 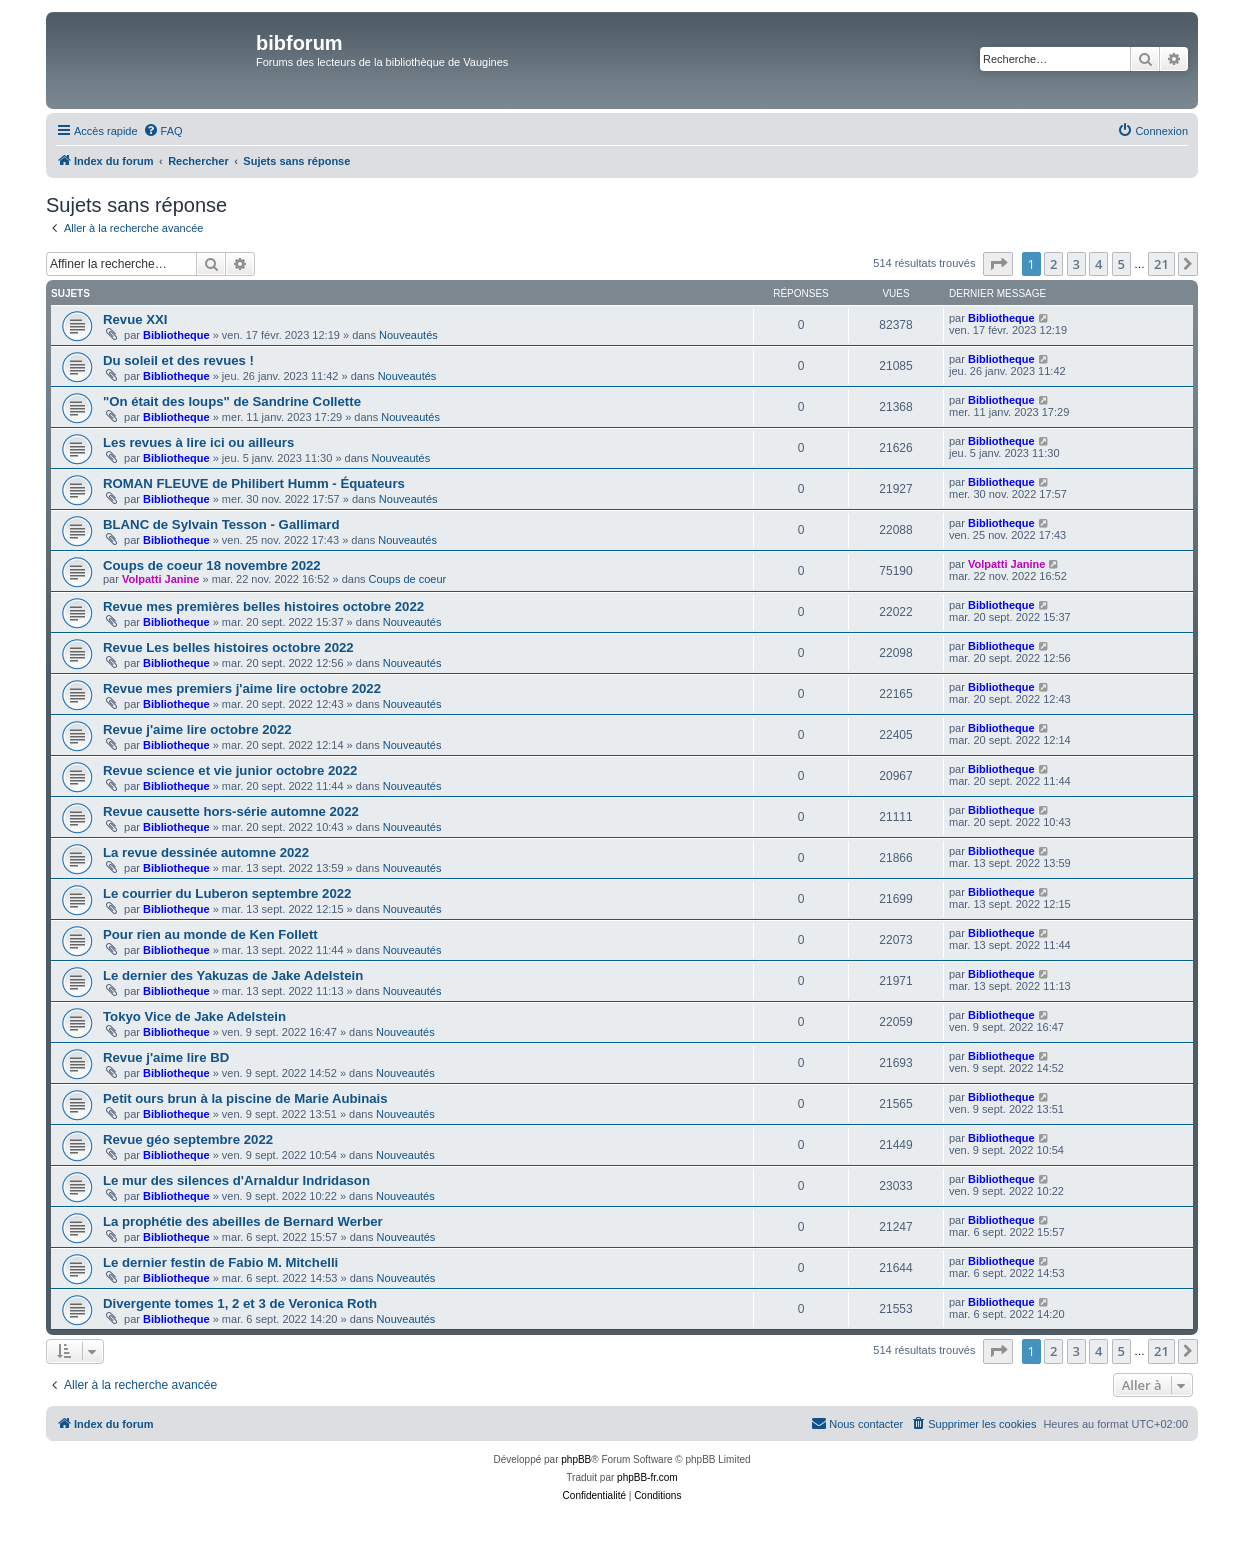 What do you see at coordinates (263, 606) in the screenshot?
I see `Revue mes premières belles histoires octobre 2022` at bounding box center [263, 606].